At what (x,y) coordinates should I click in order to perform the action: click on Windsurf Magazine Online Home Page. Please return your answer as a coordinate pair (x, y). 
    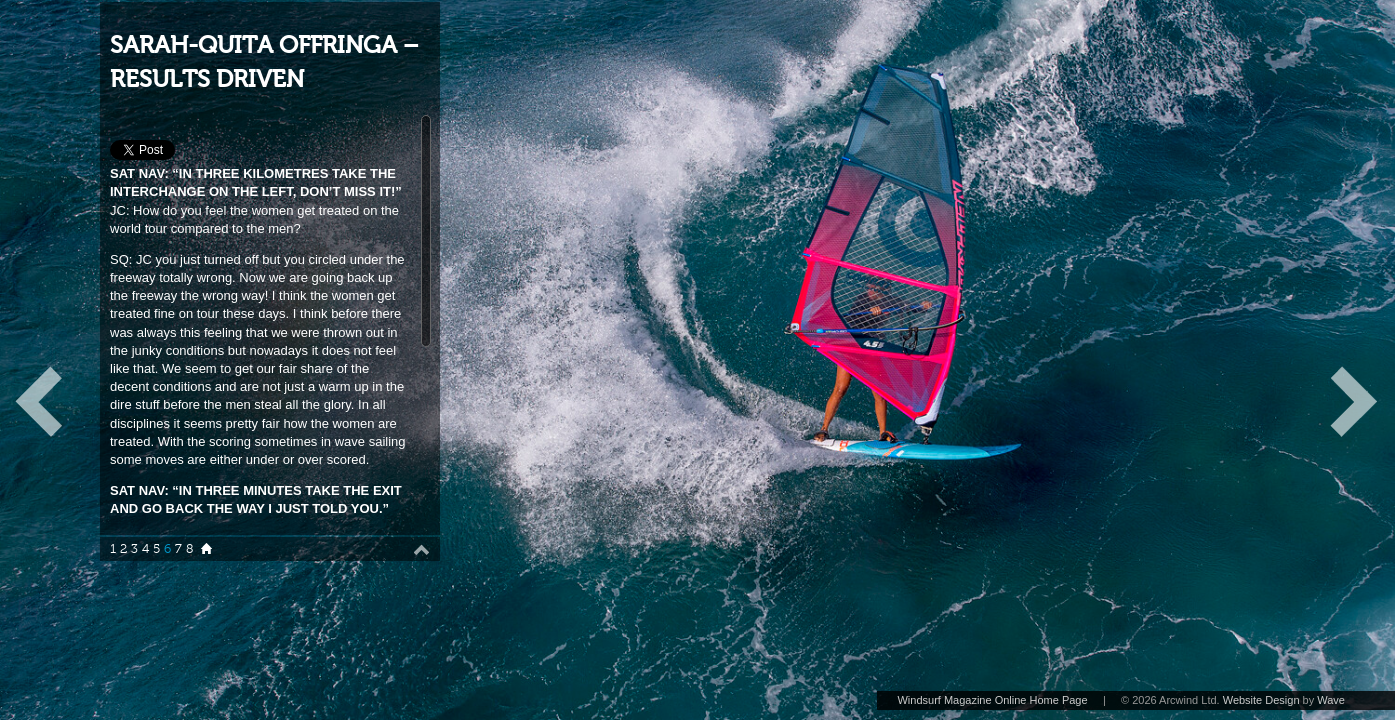
    Looking at the image, I should click on (992, 700).